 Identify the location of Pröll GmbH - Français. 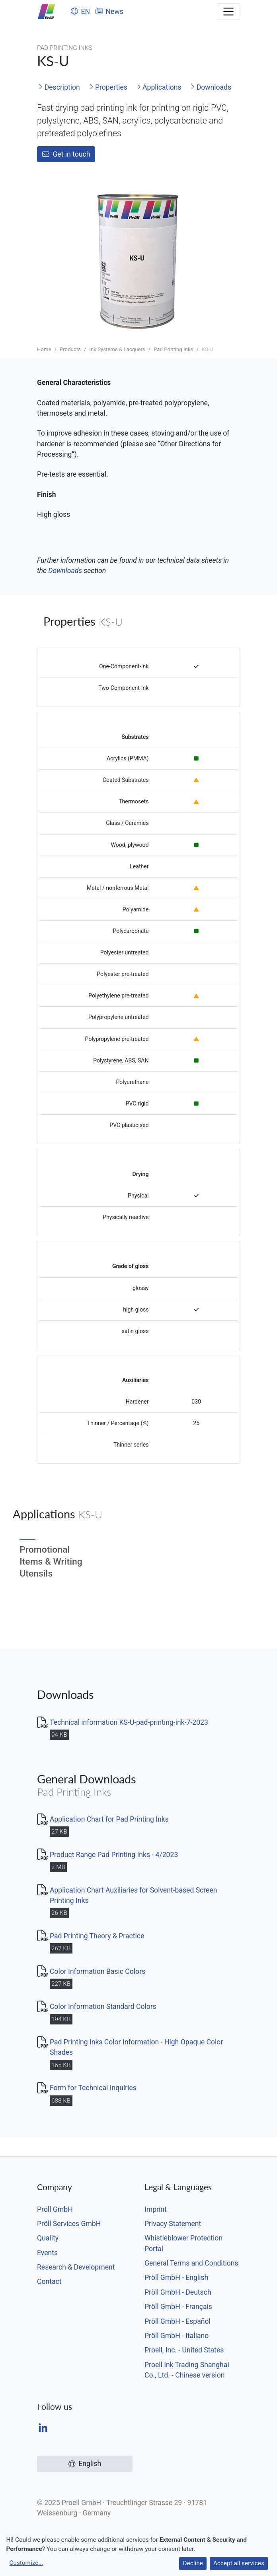
(178, 2307).